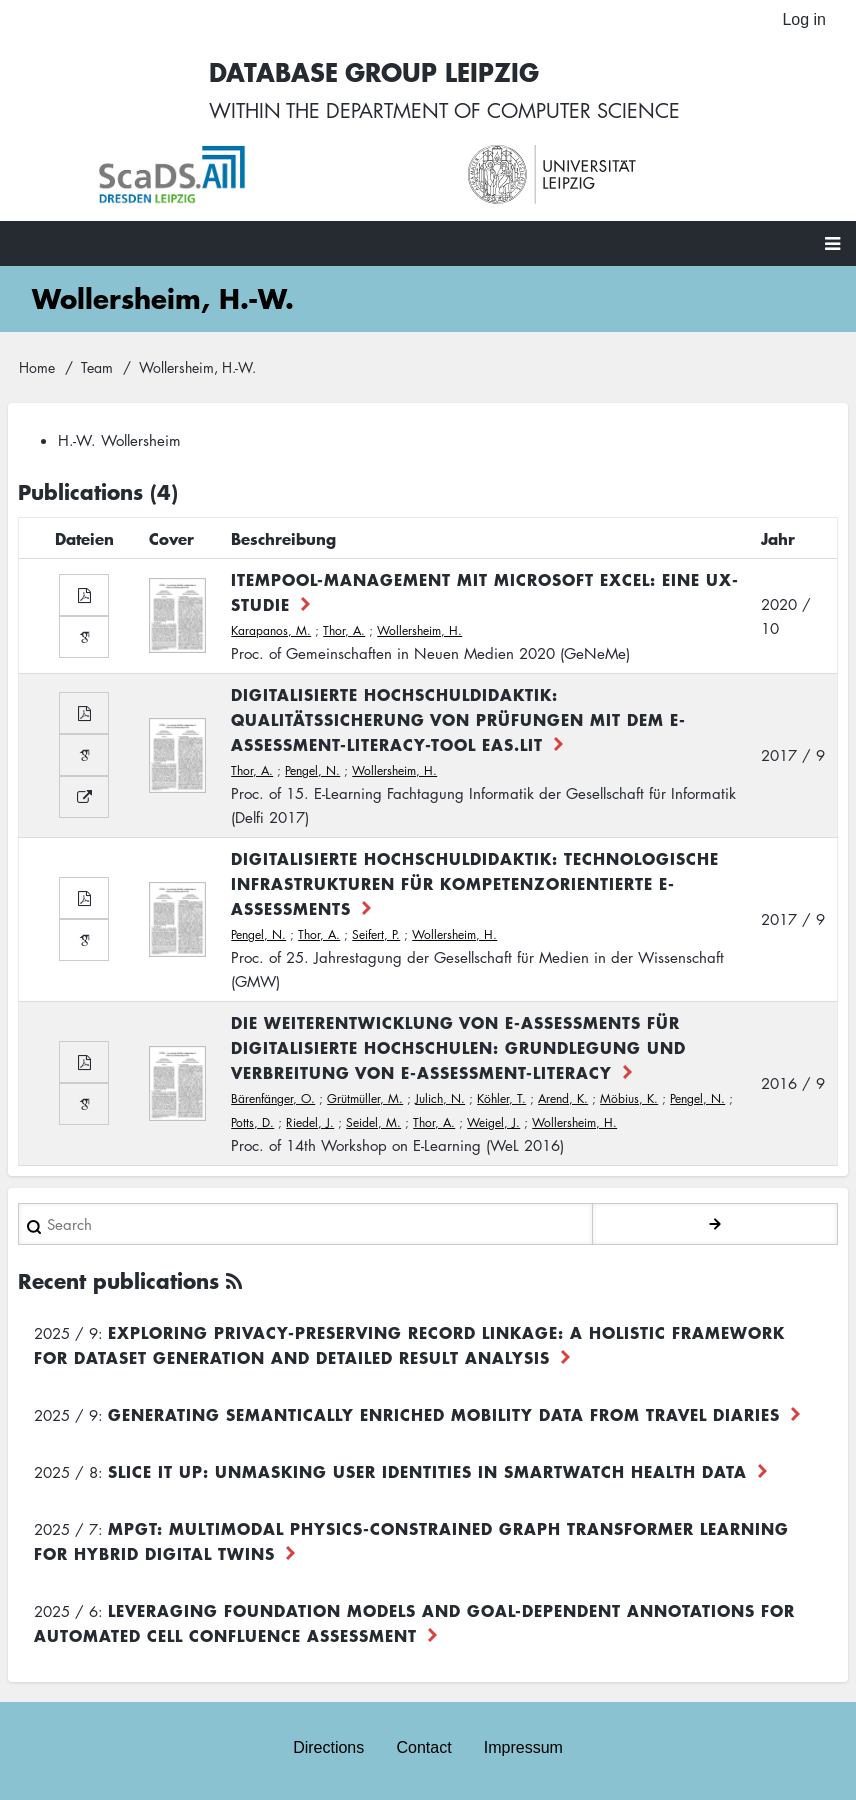 The height and width of the screenshot is (1800, 856). I want to click on Slice it up: Unmasking User Identities in Smartwatch Health Data, so click(427, 1471).